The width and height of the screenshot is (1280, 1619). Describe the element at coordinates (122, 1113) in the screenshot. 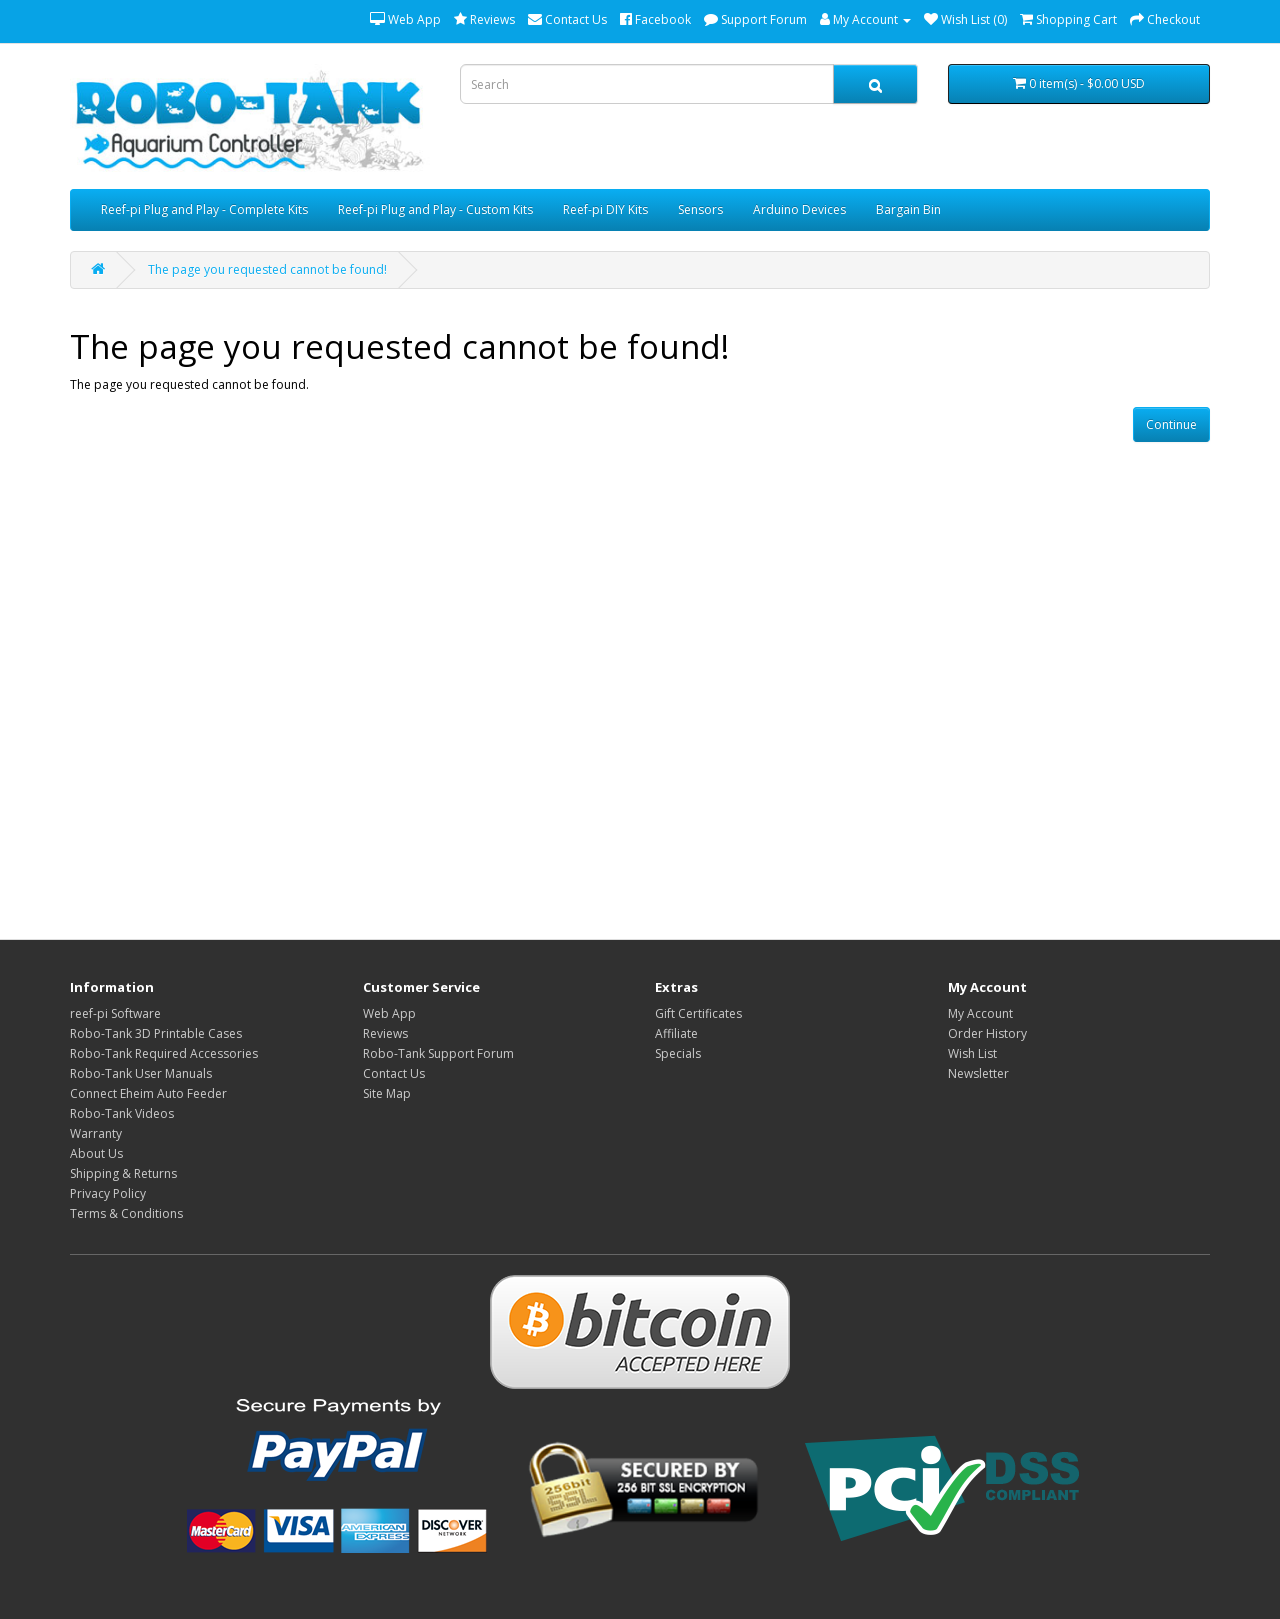

I see `Robo-Tank Videos` at that location.